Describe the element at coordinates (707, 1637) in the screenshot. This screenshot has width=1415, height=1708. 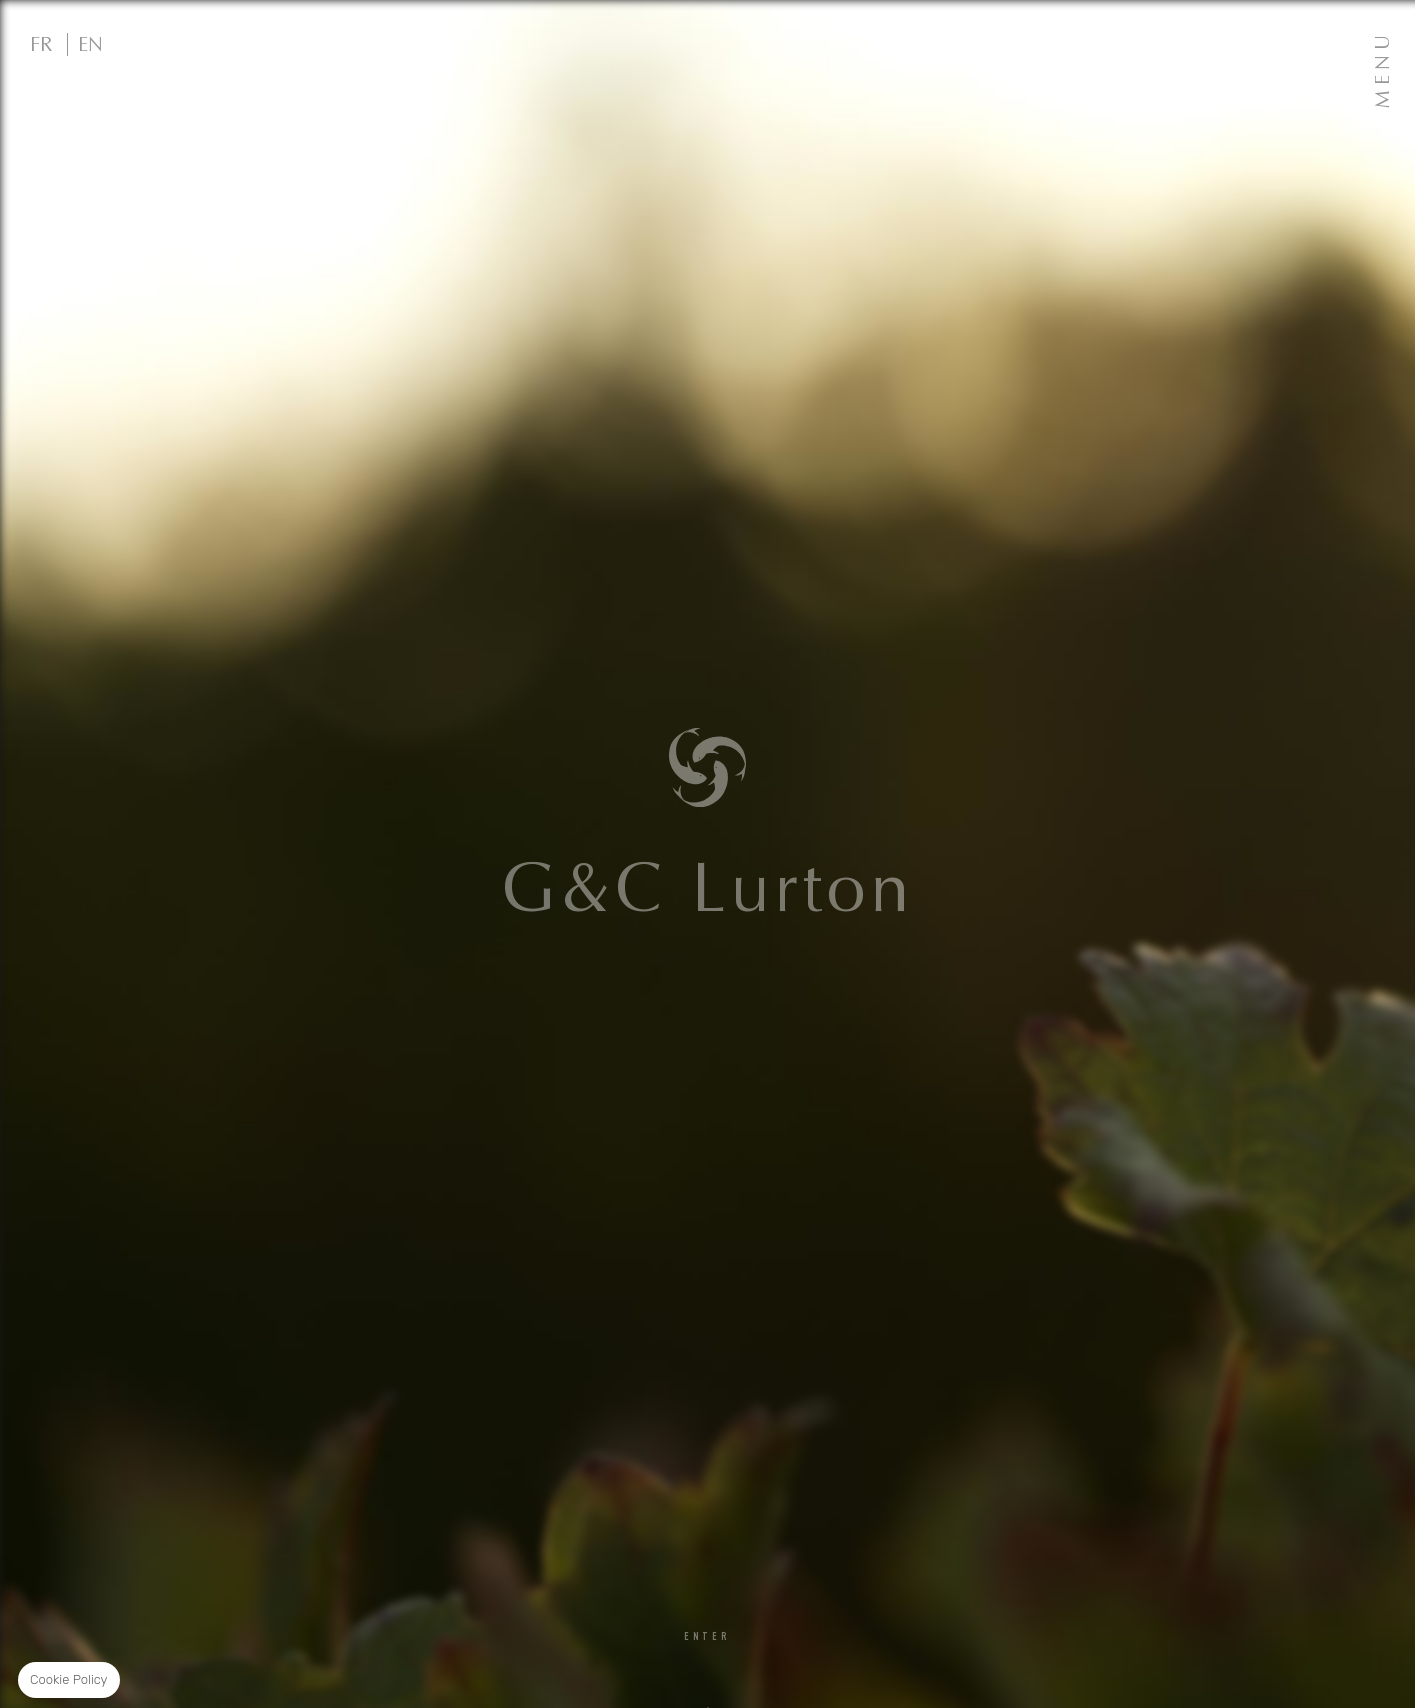
I see `Enter` at that location.